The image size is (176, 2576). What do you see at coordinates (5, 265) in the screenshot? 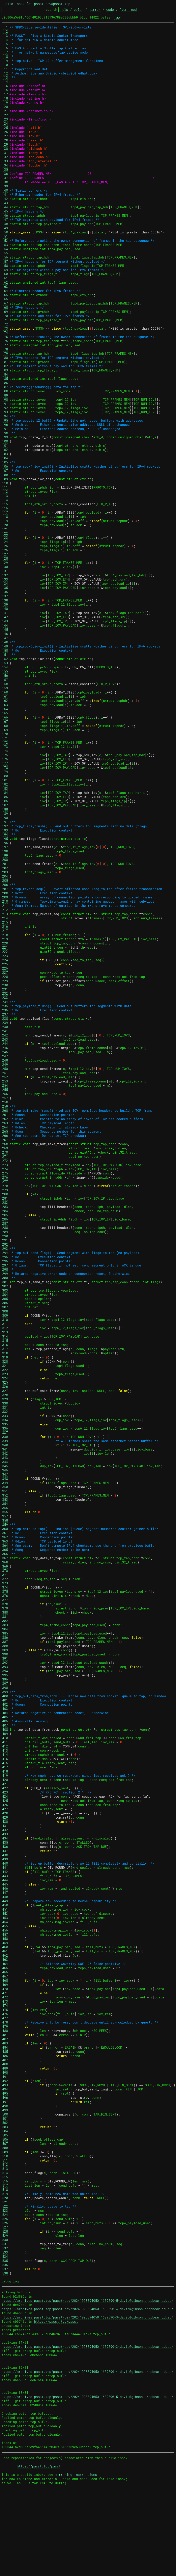
I see `58` at bounding box center [5, 265].